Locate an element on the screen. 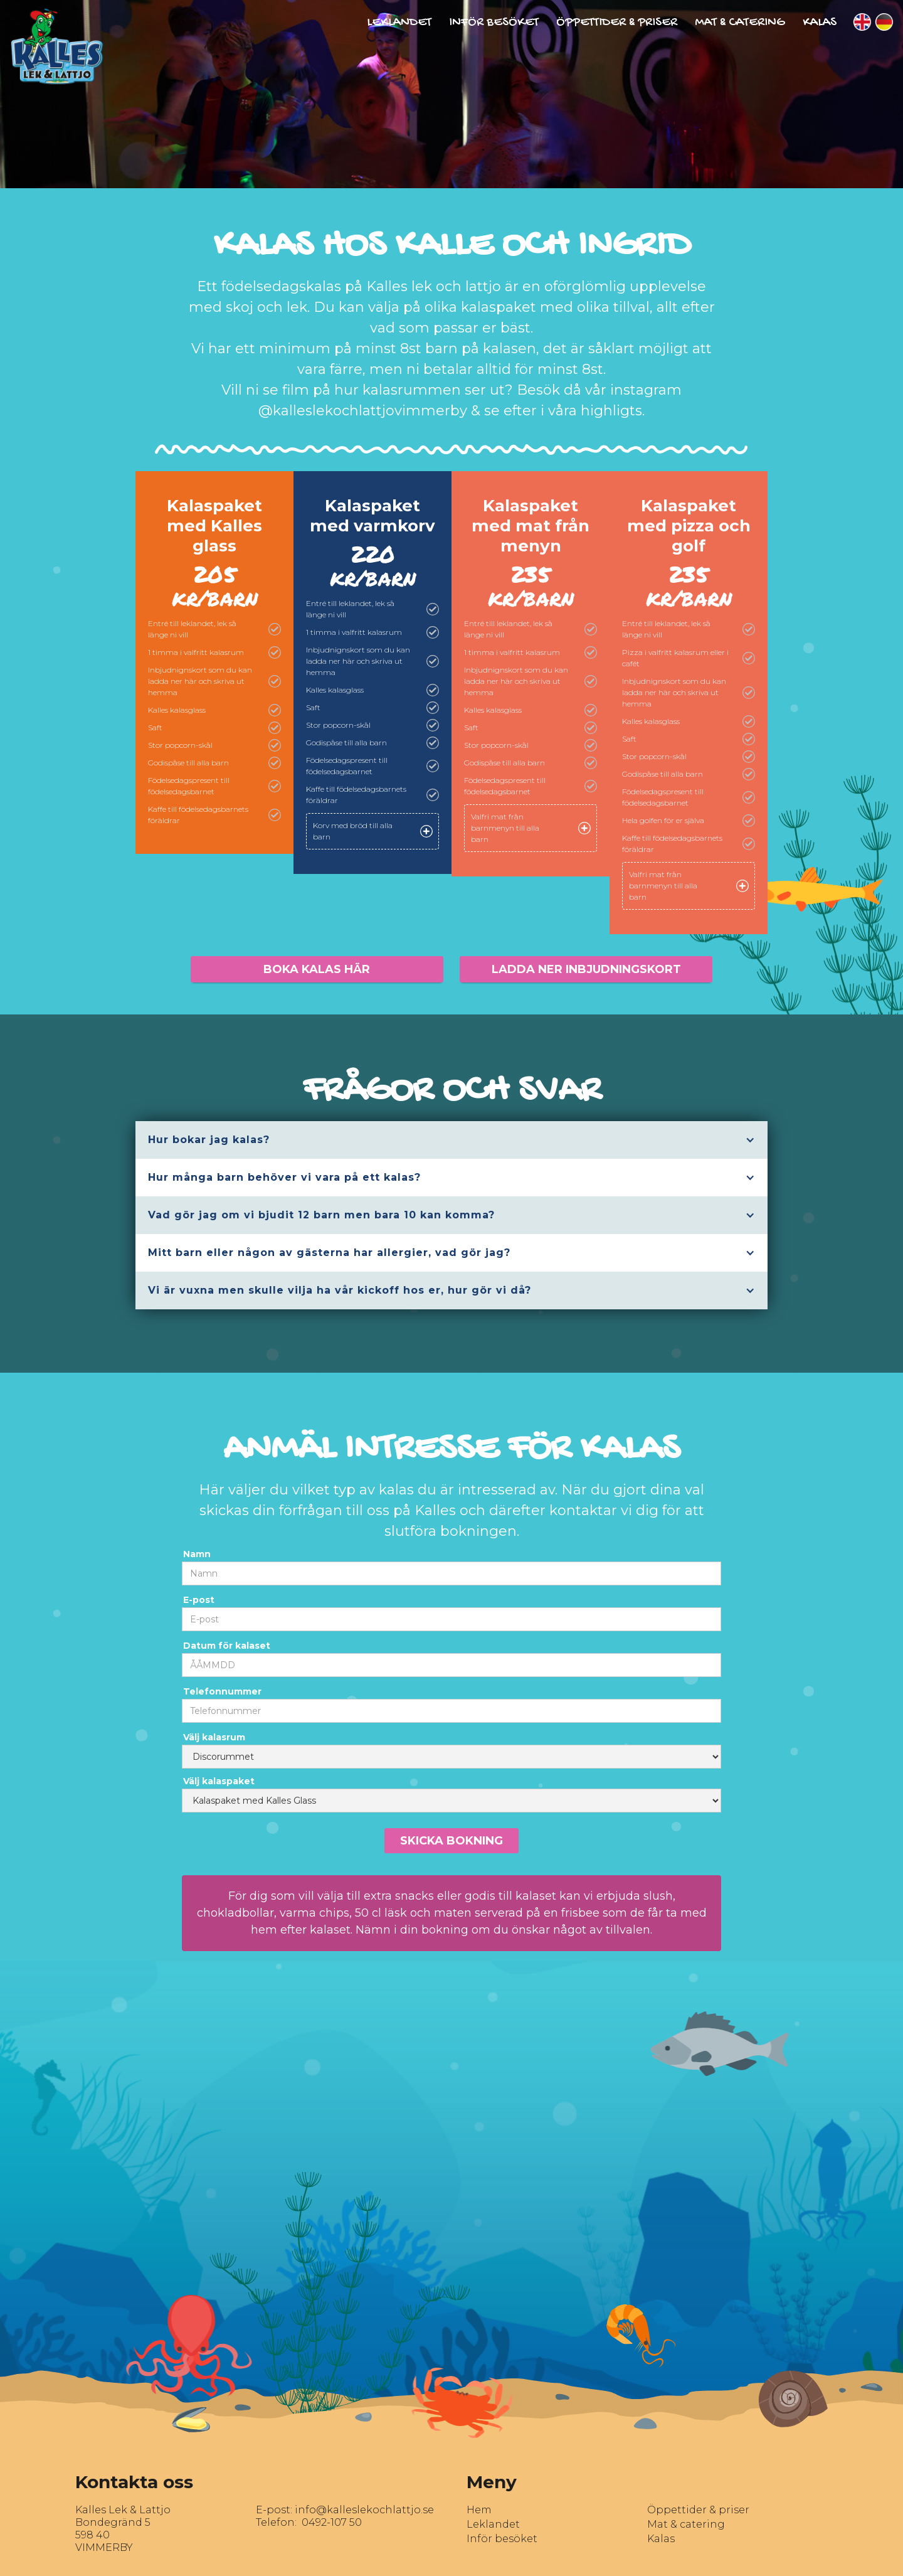  Leklandet is located at coordinates (399, 23).